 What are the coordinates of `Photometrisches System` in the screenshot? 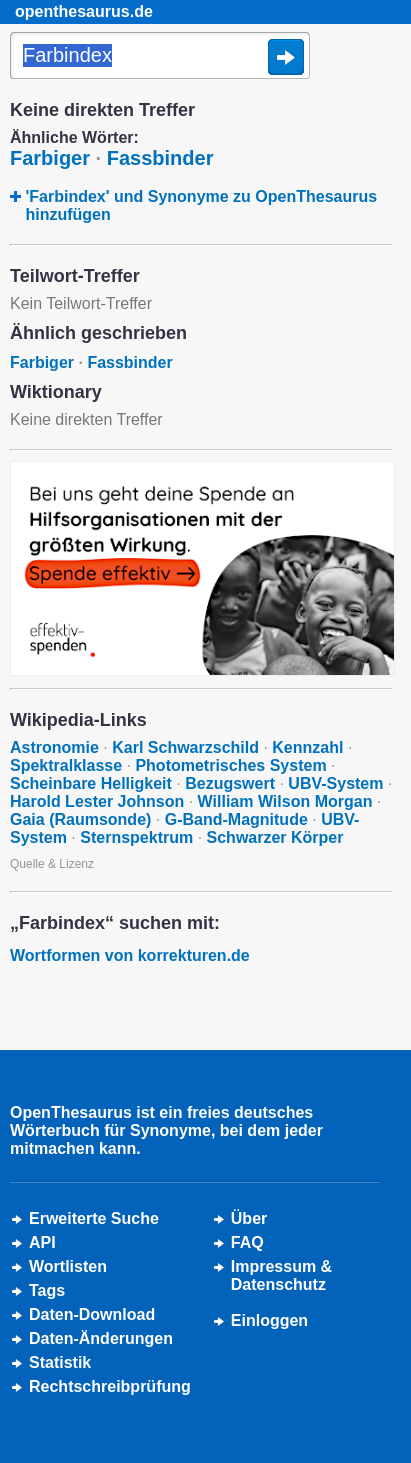 It's located at (230, 765).